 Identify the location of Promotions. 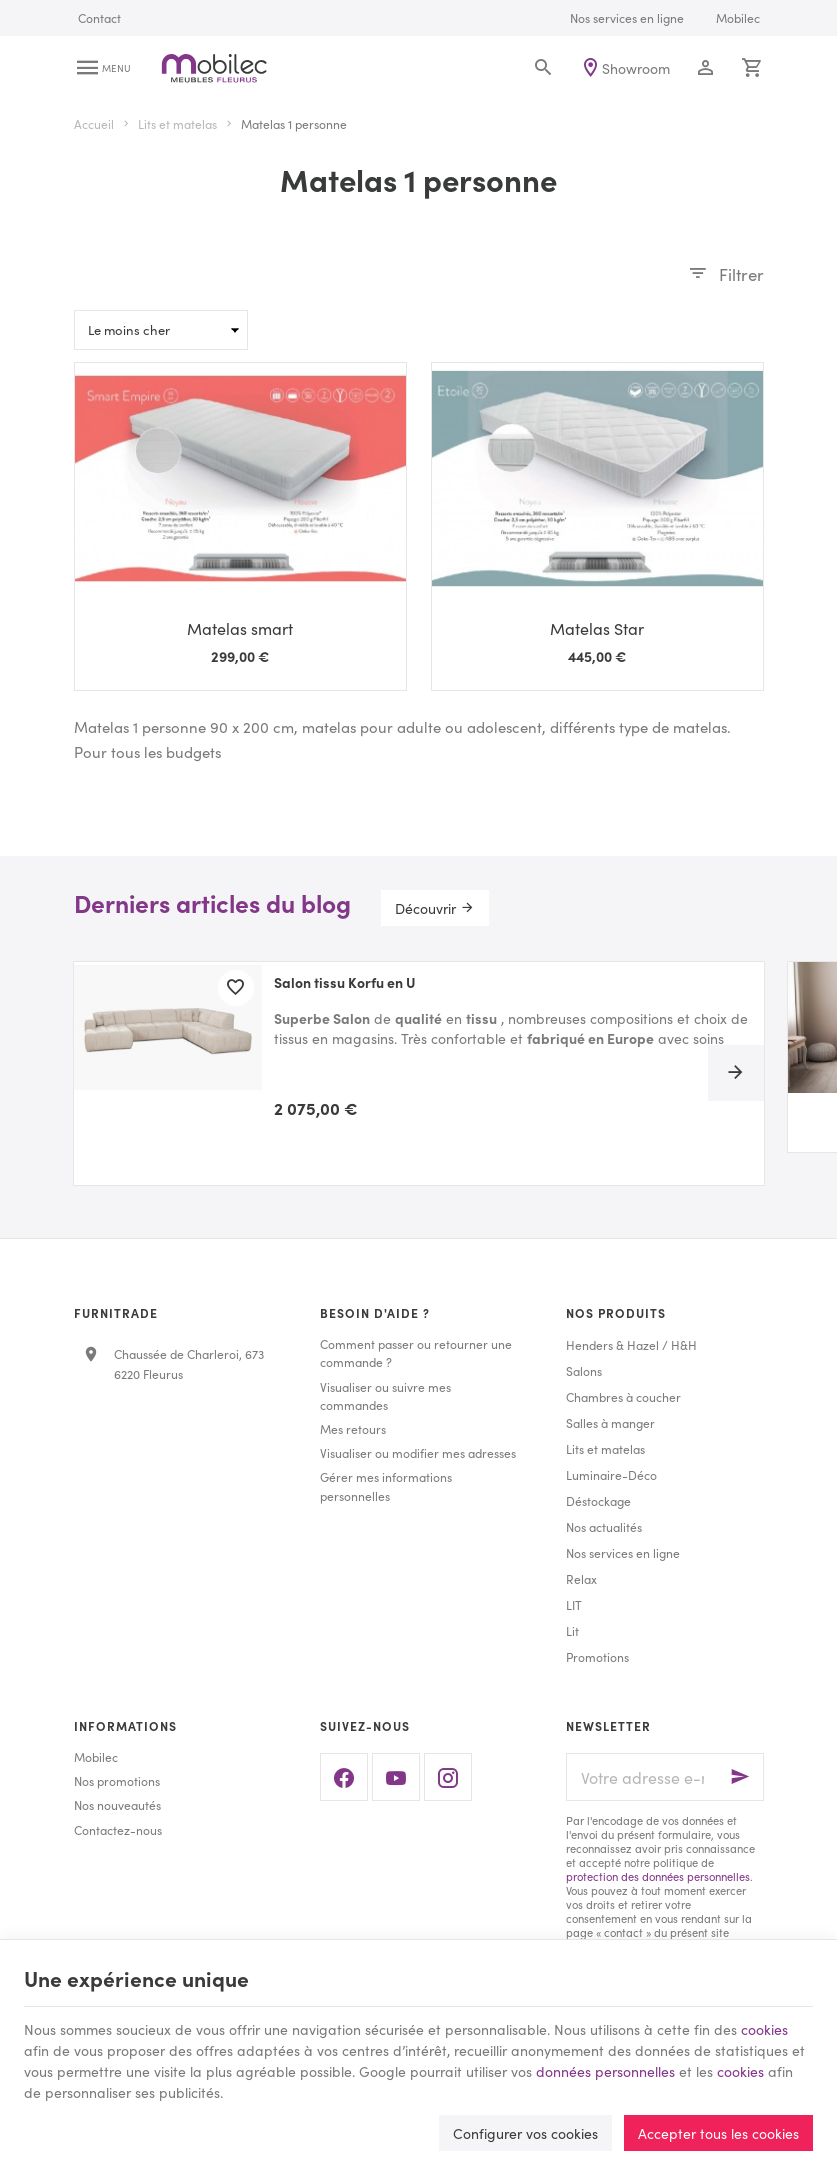
(597, 1656).